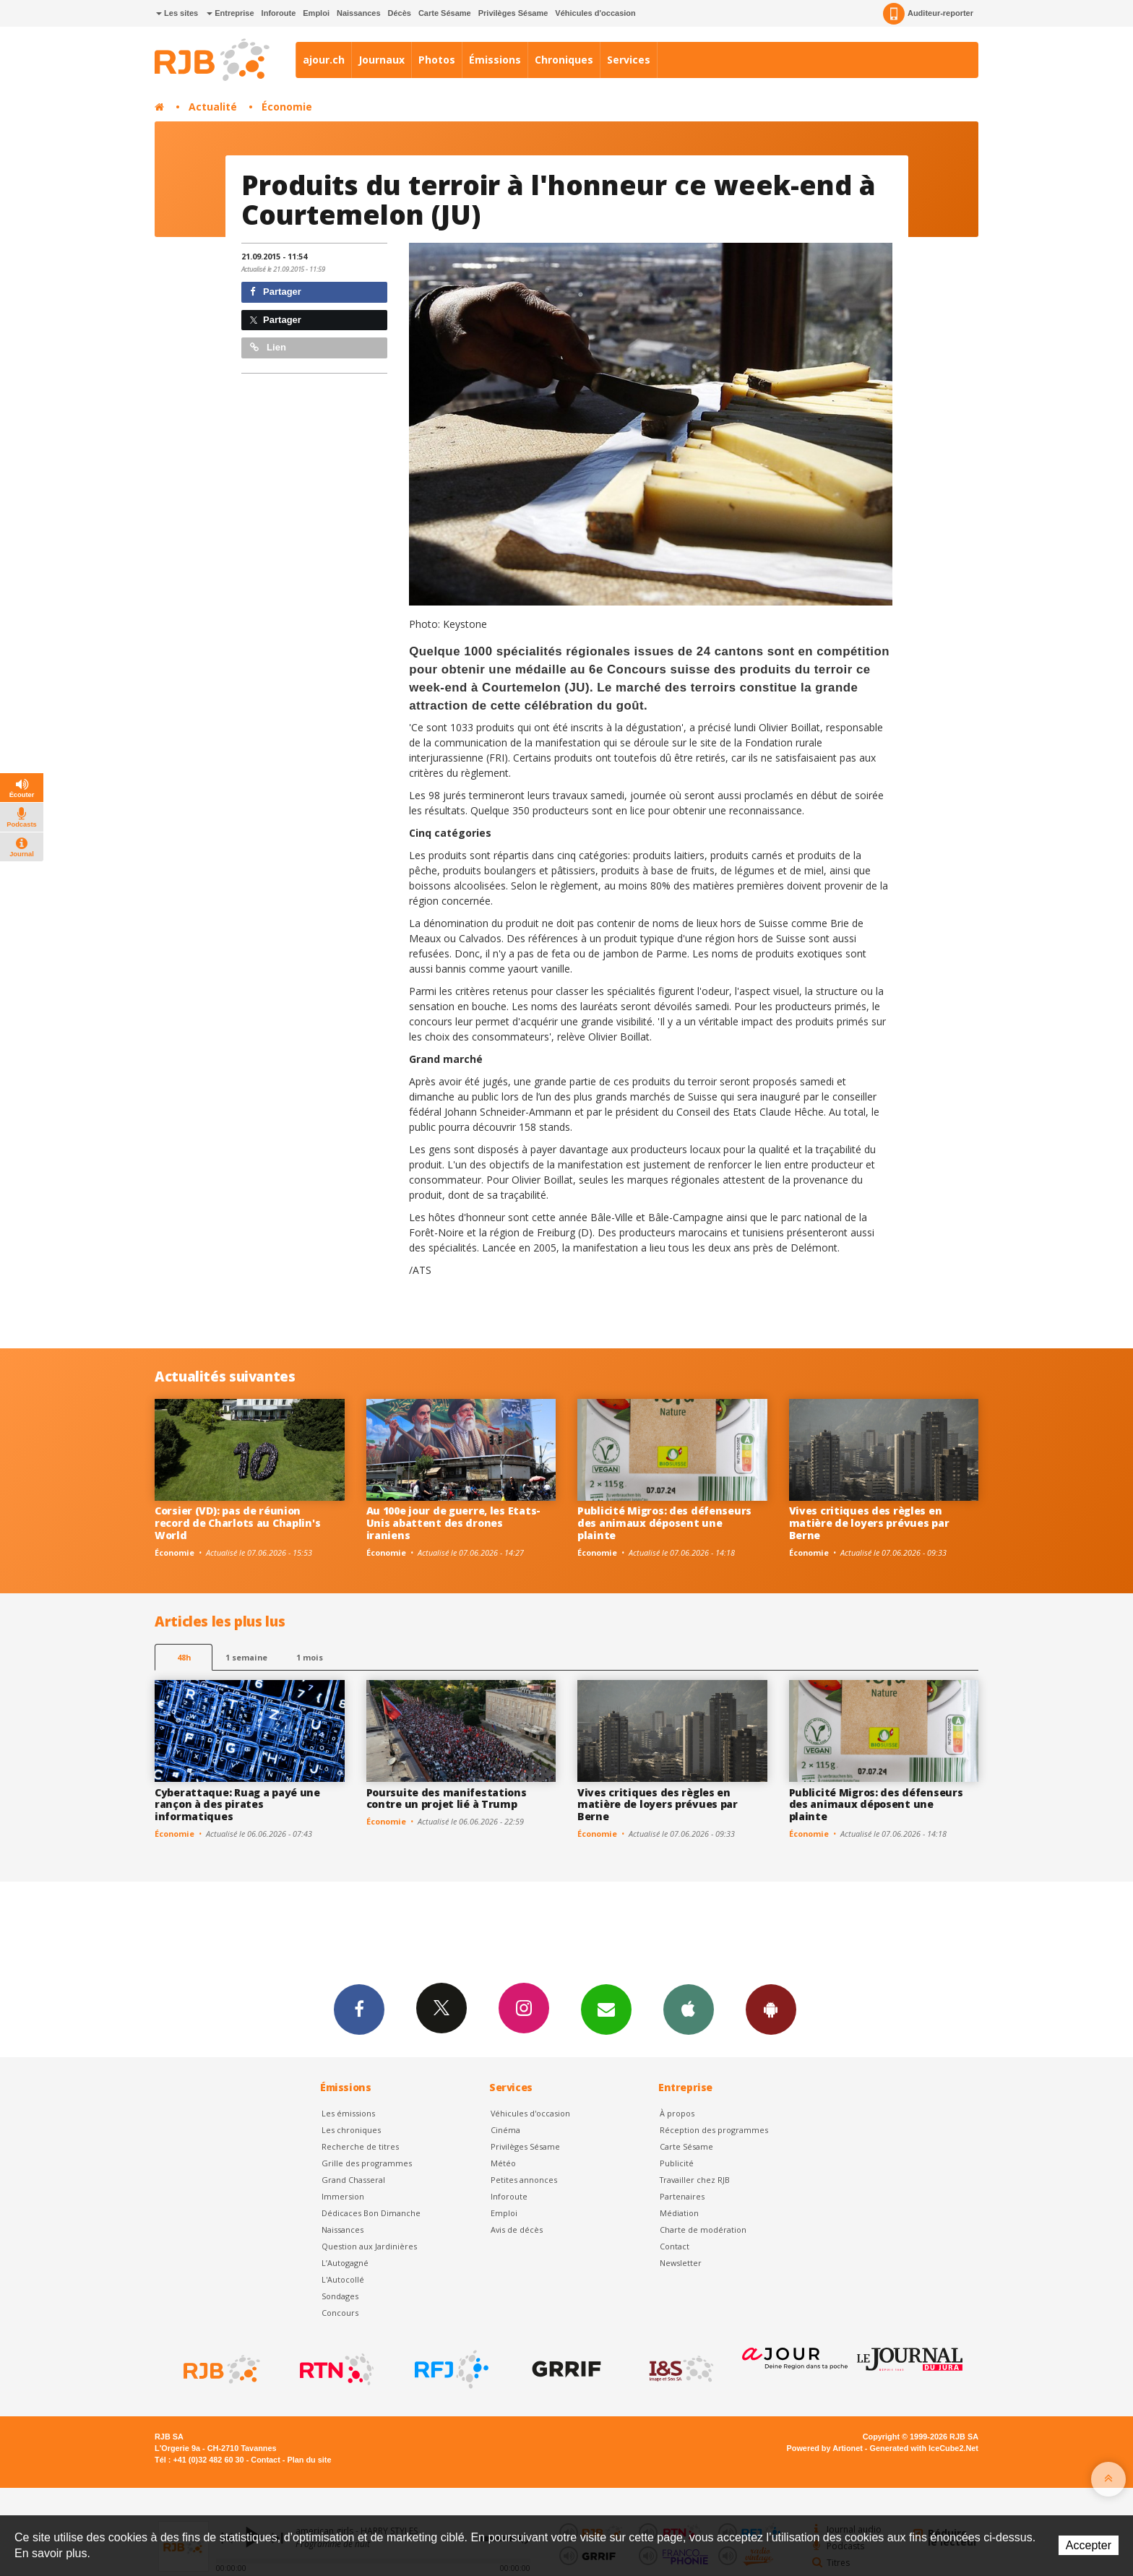 The width and height of the screenshot is (1133, 2576). I want to click on Newsletters, so click(606, 2008).